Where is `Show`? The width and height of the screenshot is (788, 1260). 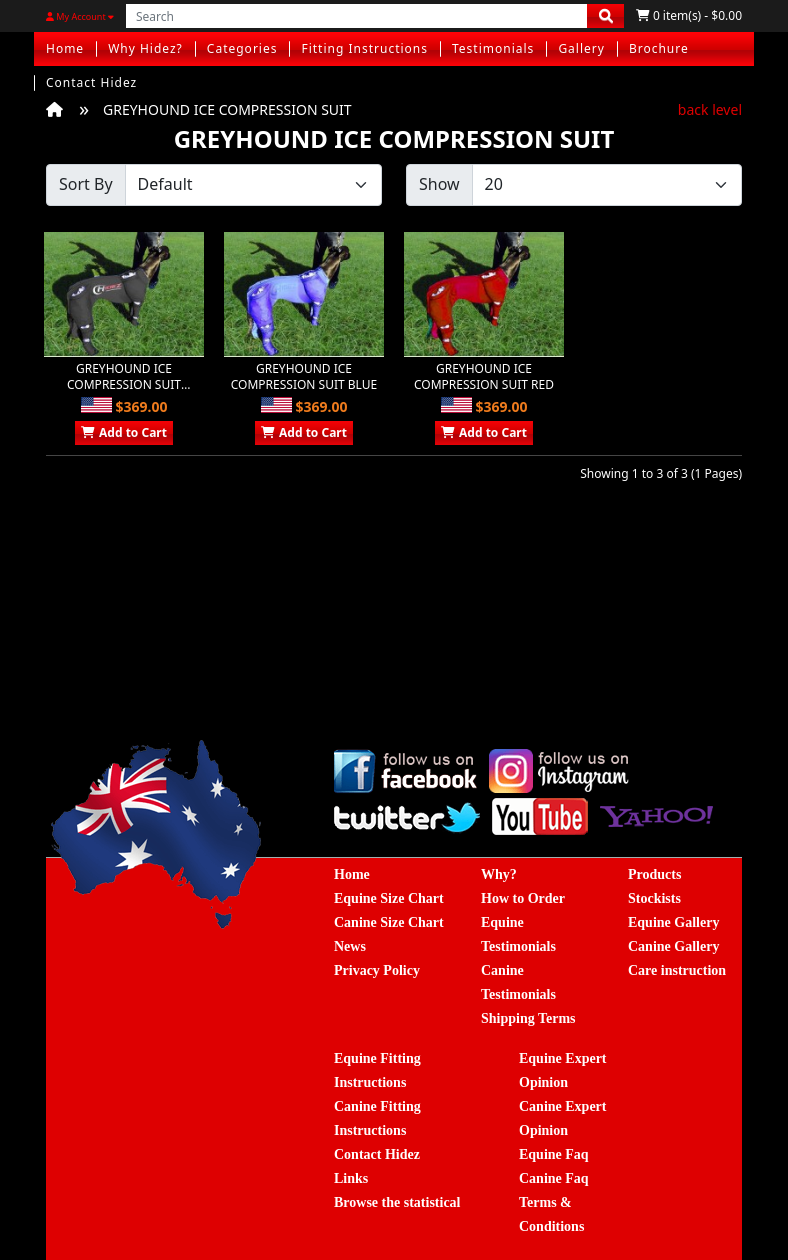 Show is located at coordinates (439, 184).